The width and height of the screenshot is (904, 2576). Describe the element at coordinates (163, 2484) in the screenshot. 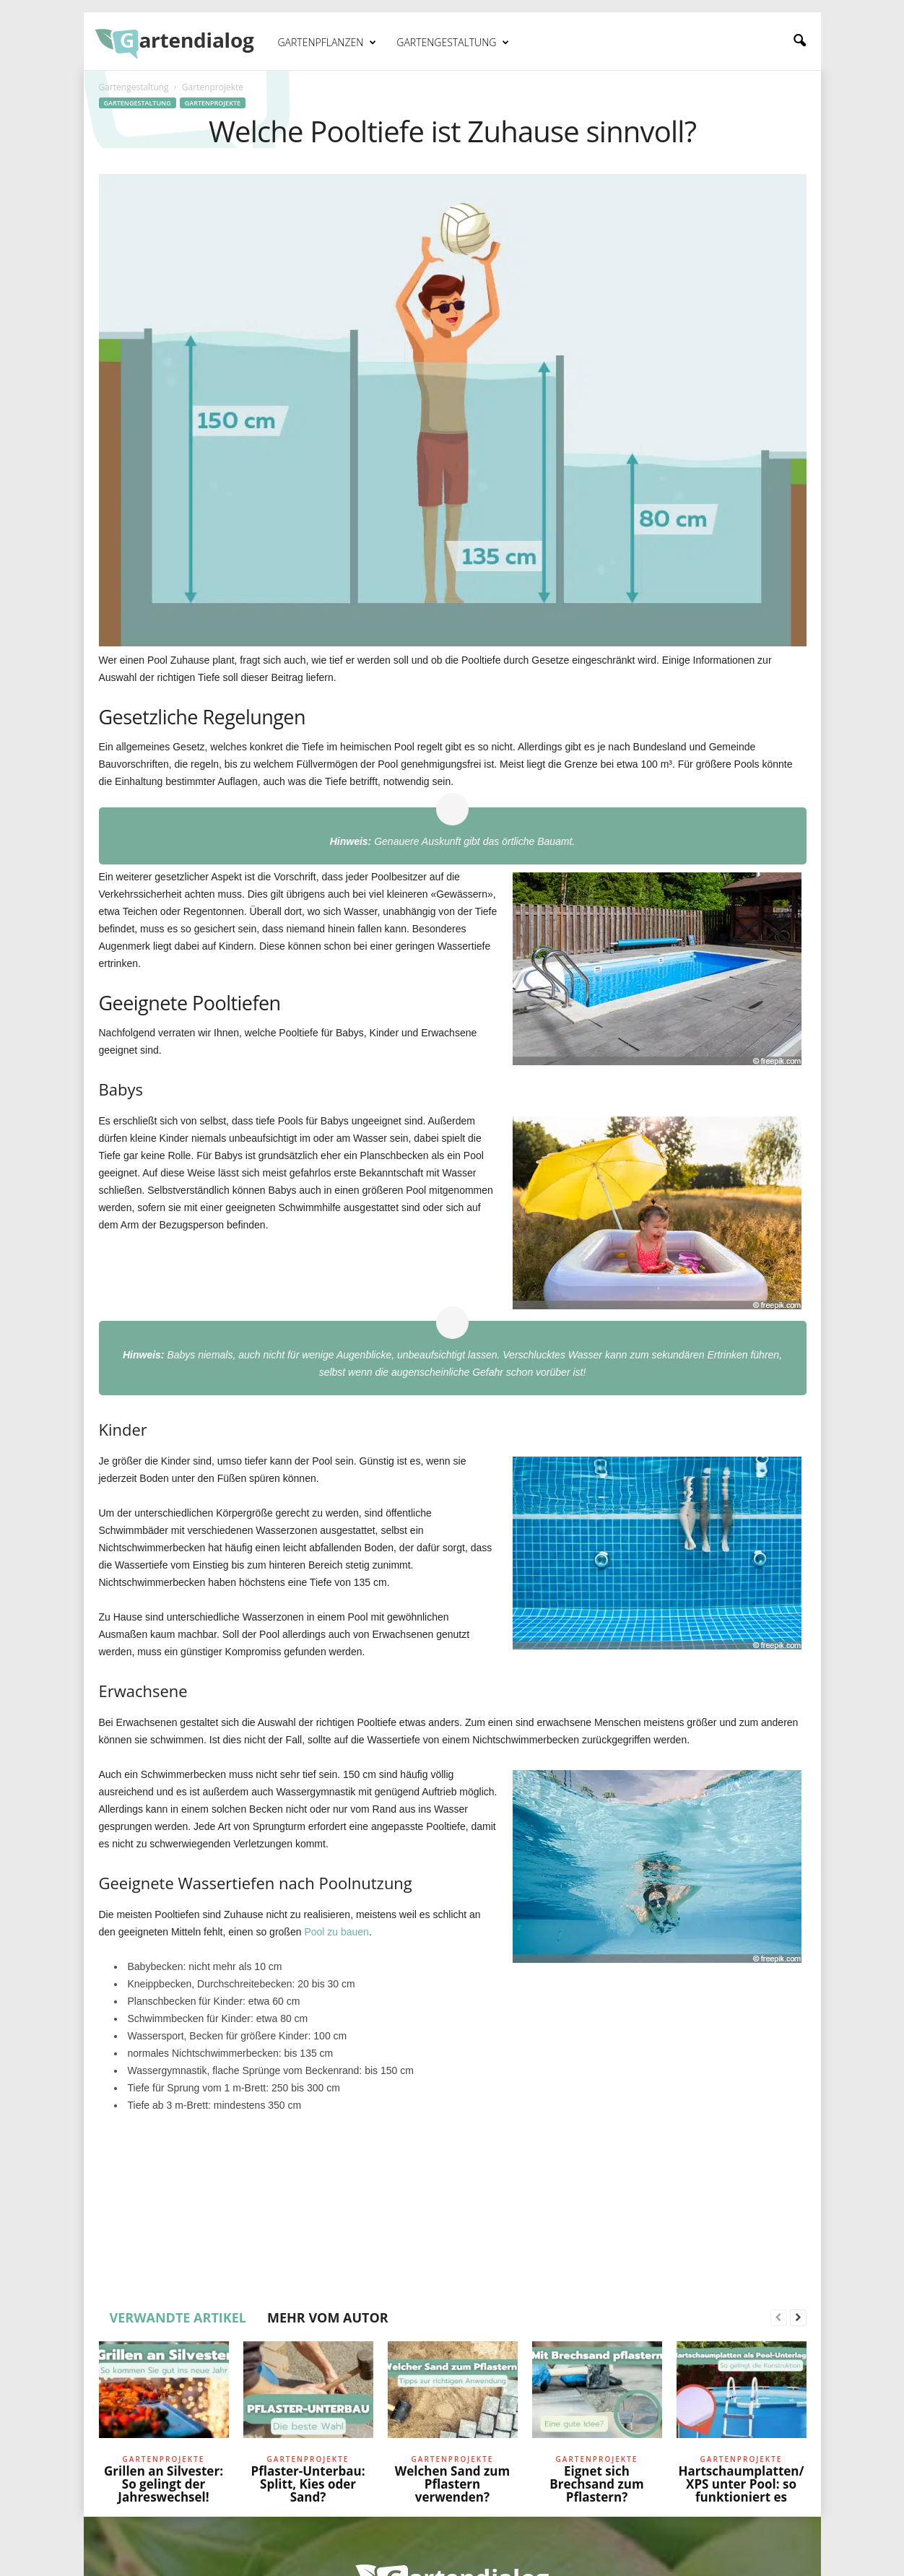

I see `Grillen an Silvester: So gelingt der Jahreswechsel!` at that location.